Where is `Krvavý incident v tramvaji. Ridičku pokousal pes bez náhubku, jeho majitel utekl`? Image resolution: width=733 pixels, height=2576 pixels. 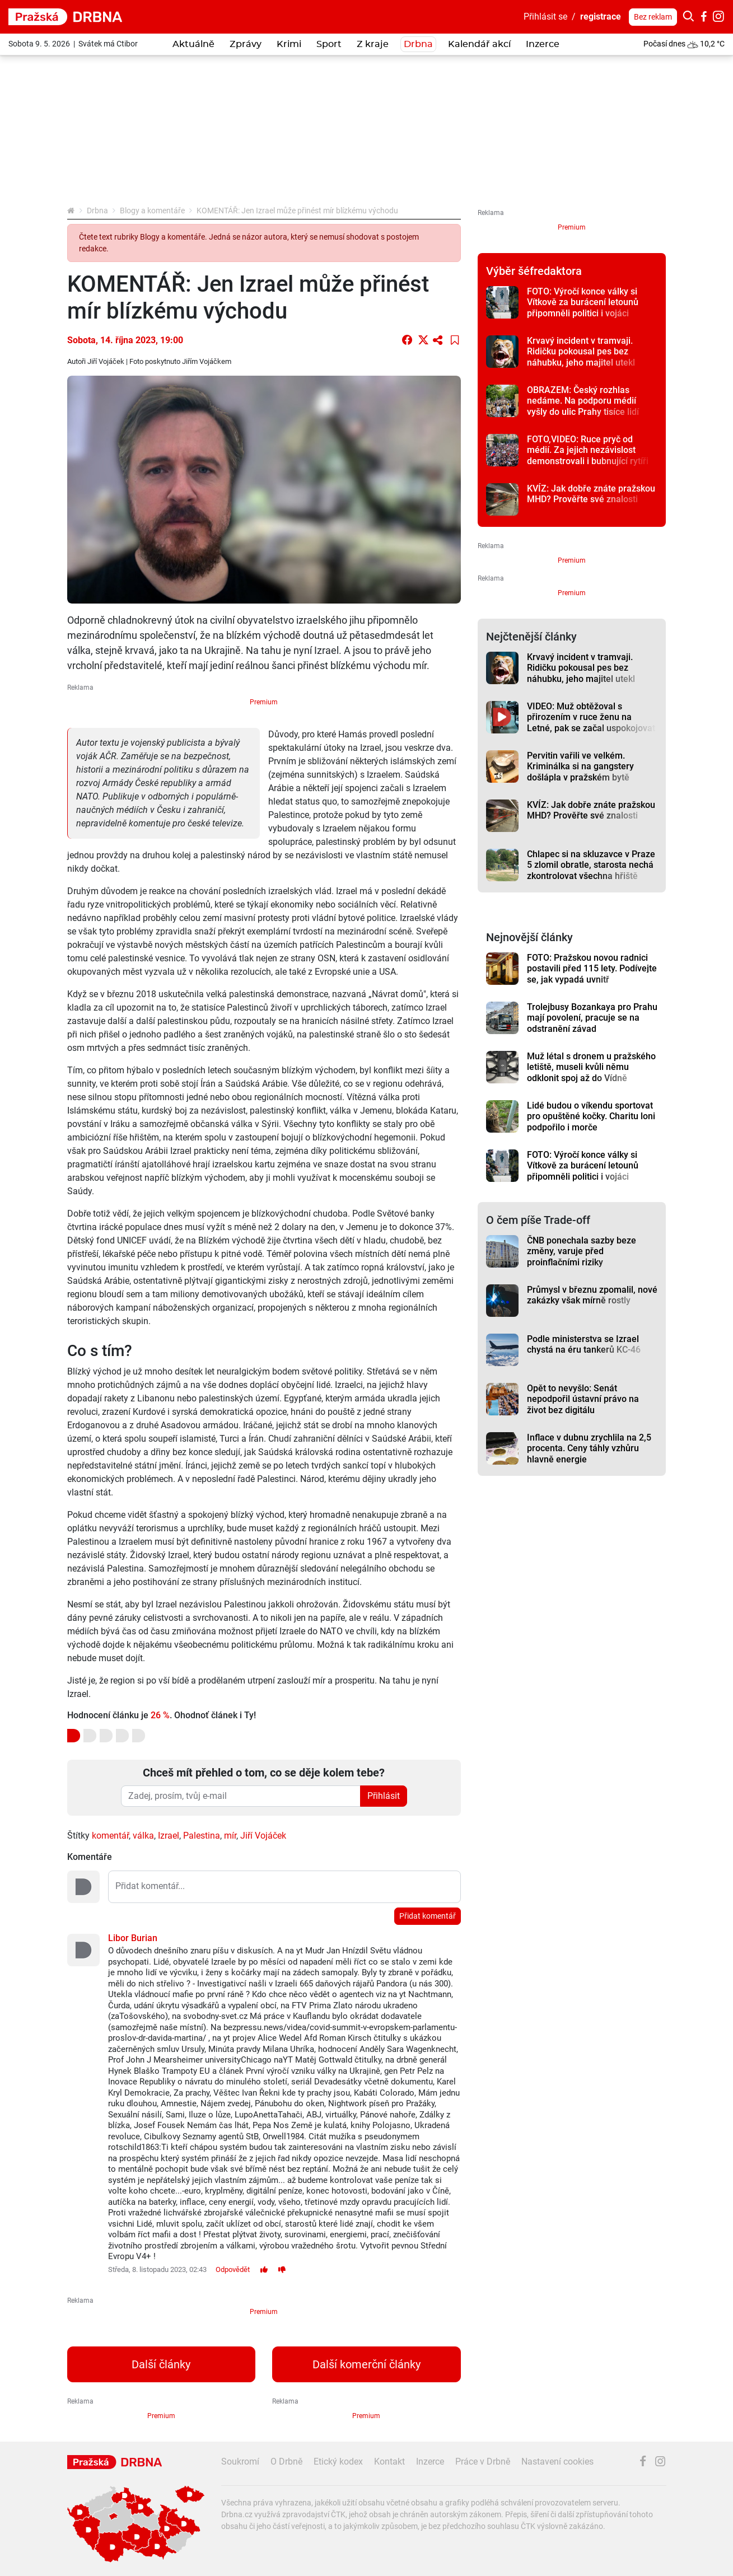
Krvavý incident v tramvaji. Ridičku pokousal pes bez náhubku, jeho majitel utekl is located at coordinates (581, 351).